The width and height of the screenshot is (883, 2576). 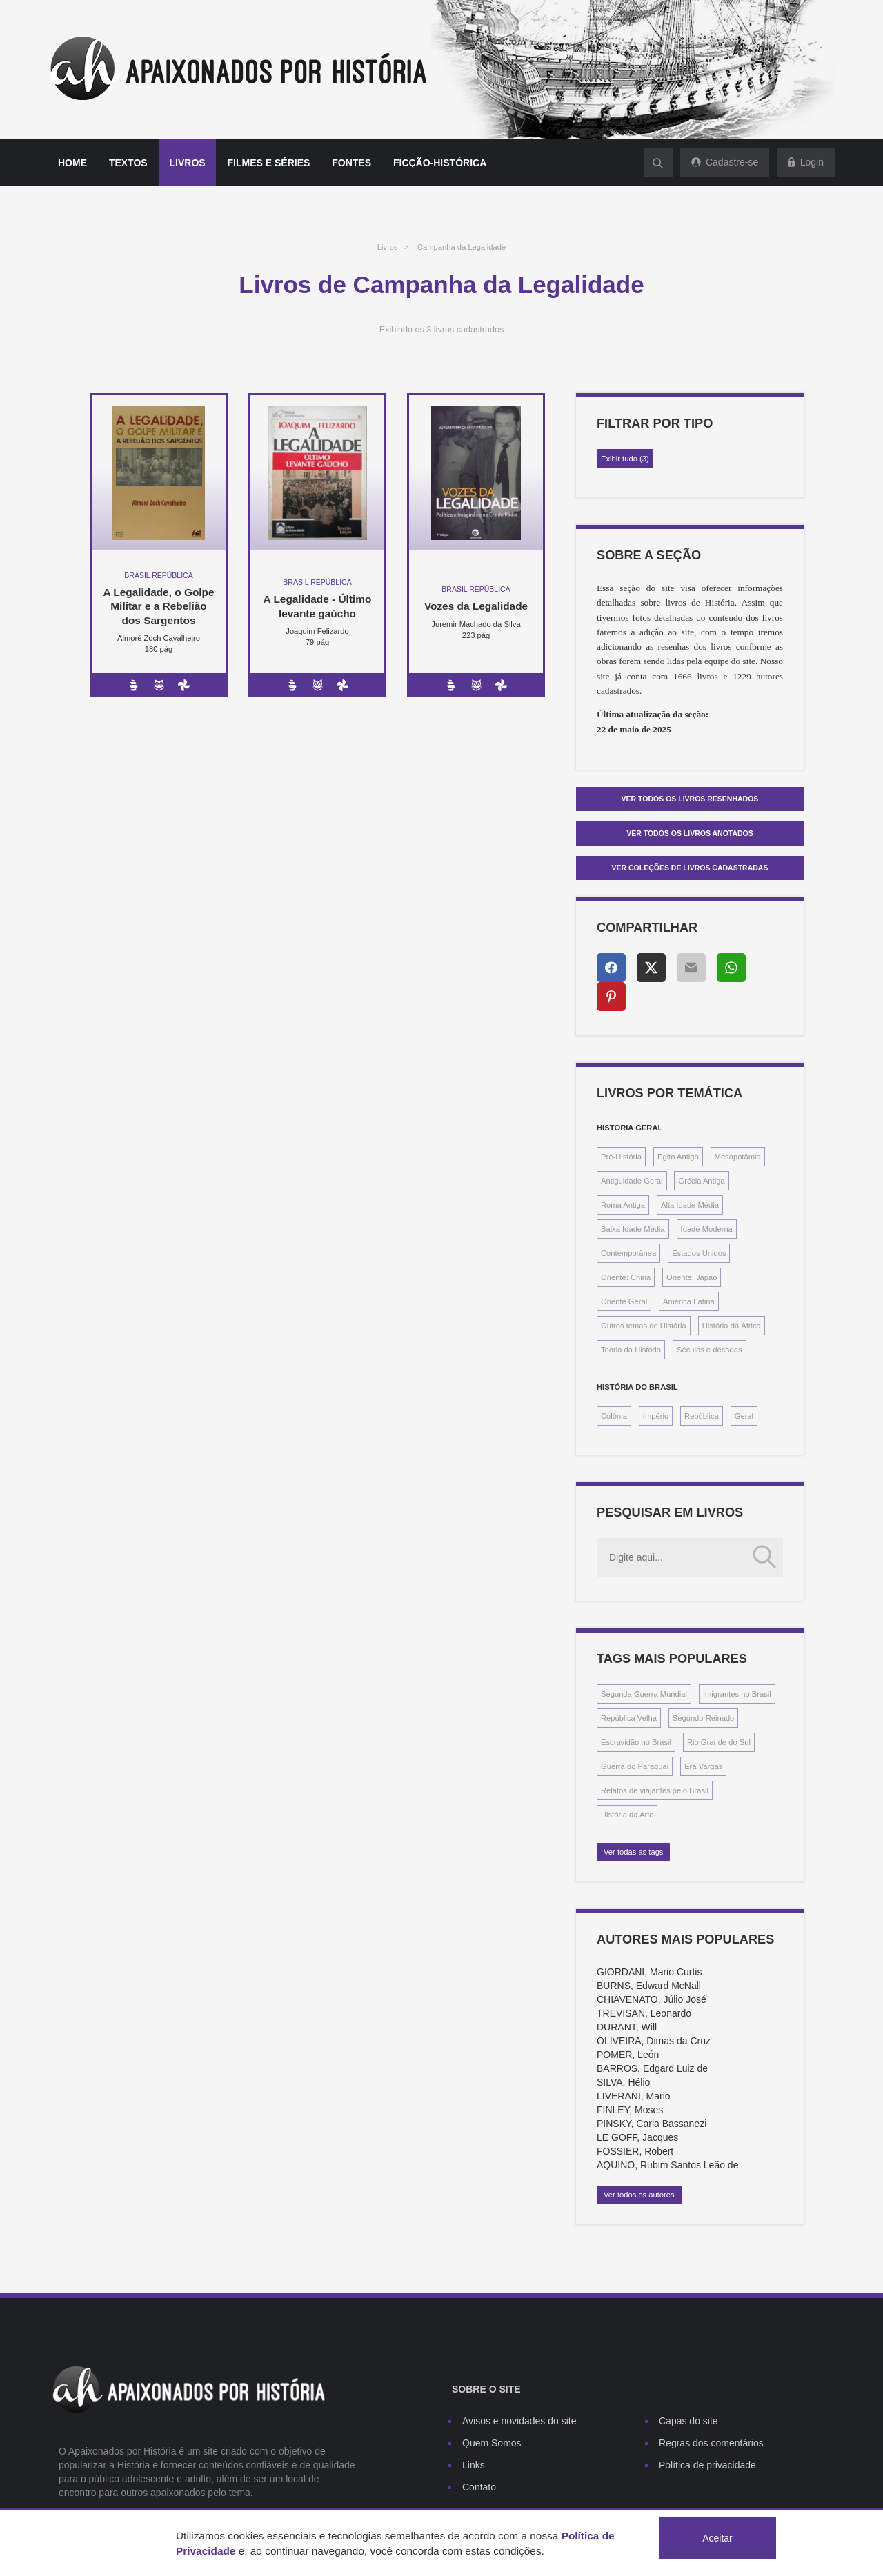 What do you see at coordinates (627, 1814) in the screenshot?
I see `História da Arte` at bounding box center [627, 1814].